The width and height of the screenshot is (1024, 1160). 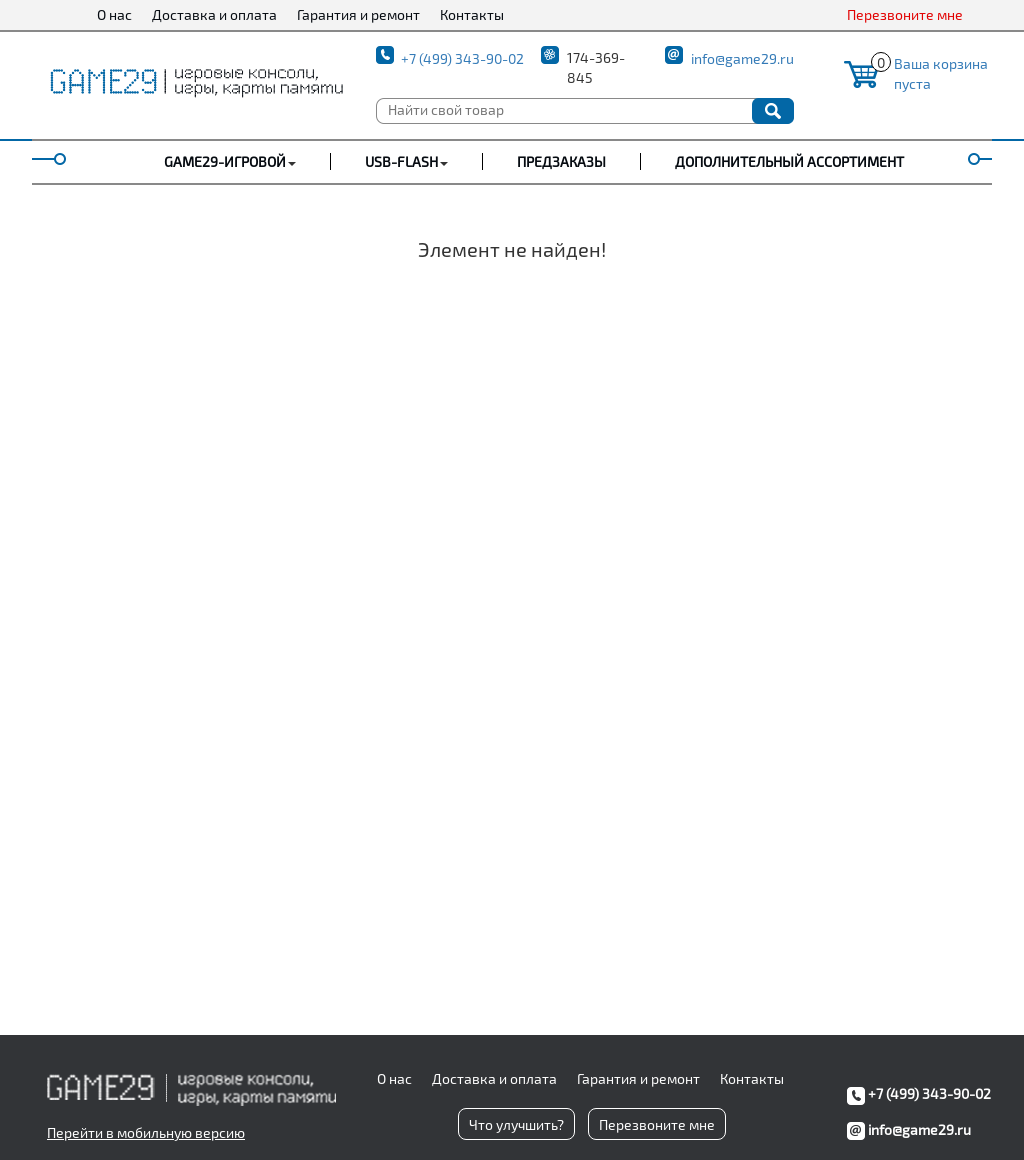 I want to click on info@game29.ru, so click(x=742, y=58).